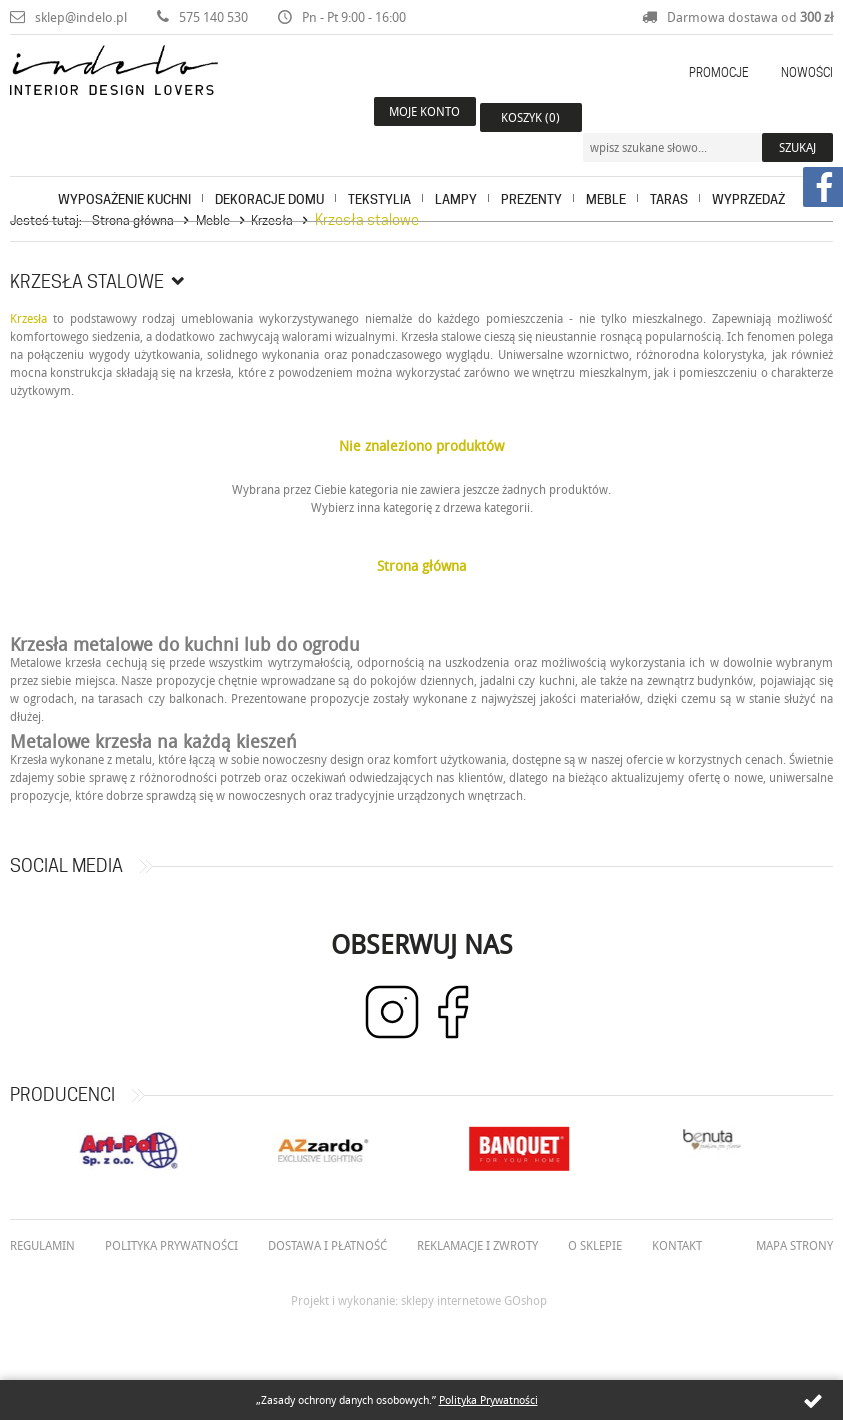 Image resolution: width=843 pixels, height=1420 pixels. I want to click on Mapa strony, so click(794, 1245).